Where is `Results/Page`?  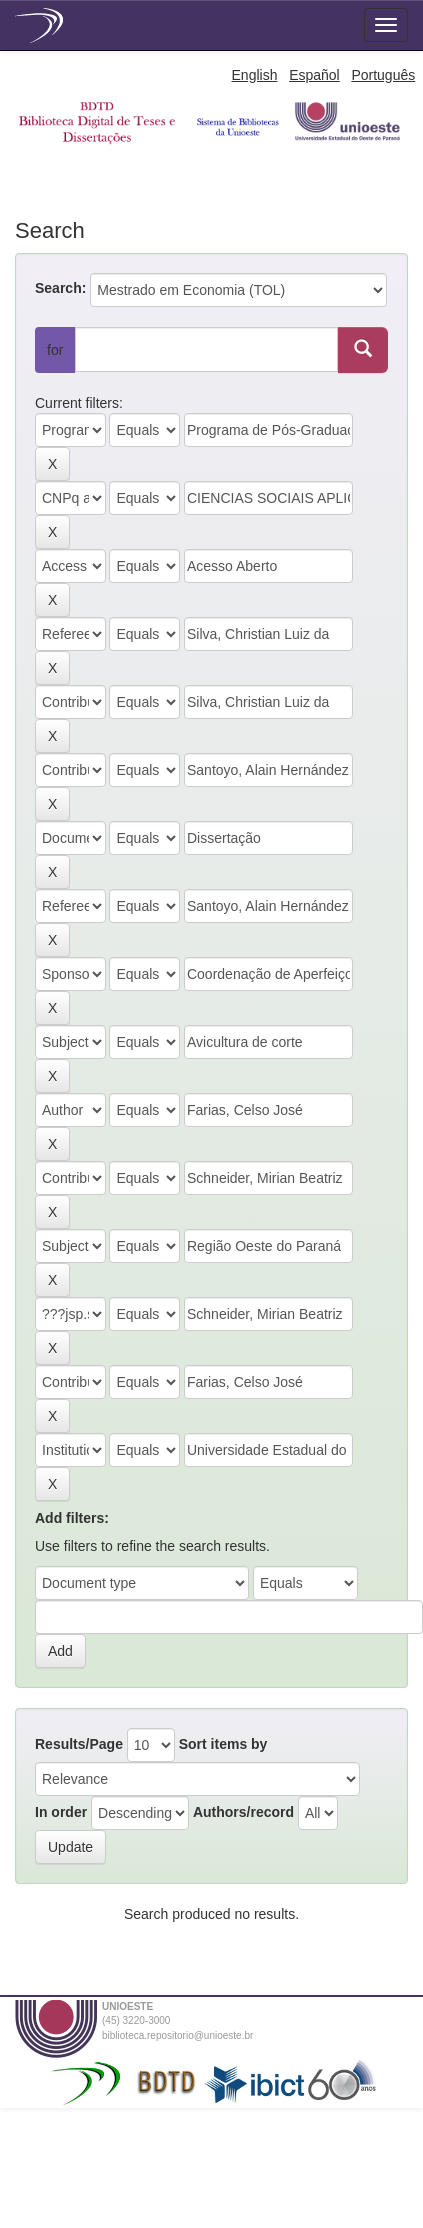 Results/Page is located at coordinates (79, 1744).